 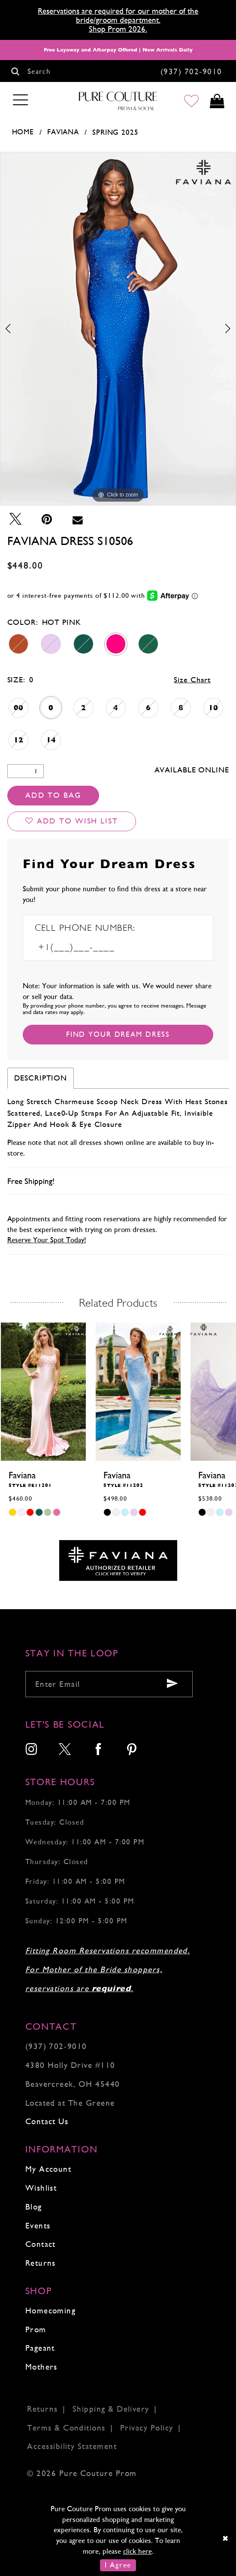 What do you see at coordinates (43, 1392) in the screenshot?
I see `[presentation]` at bounding box center [43, 1392].